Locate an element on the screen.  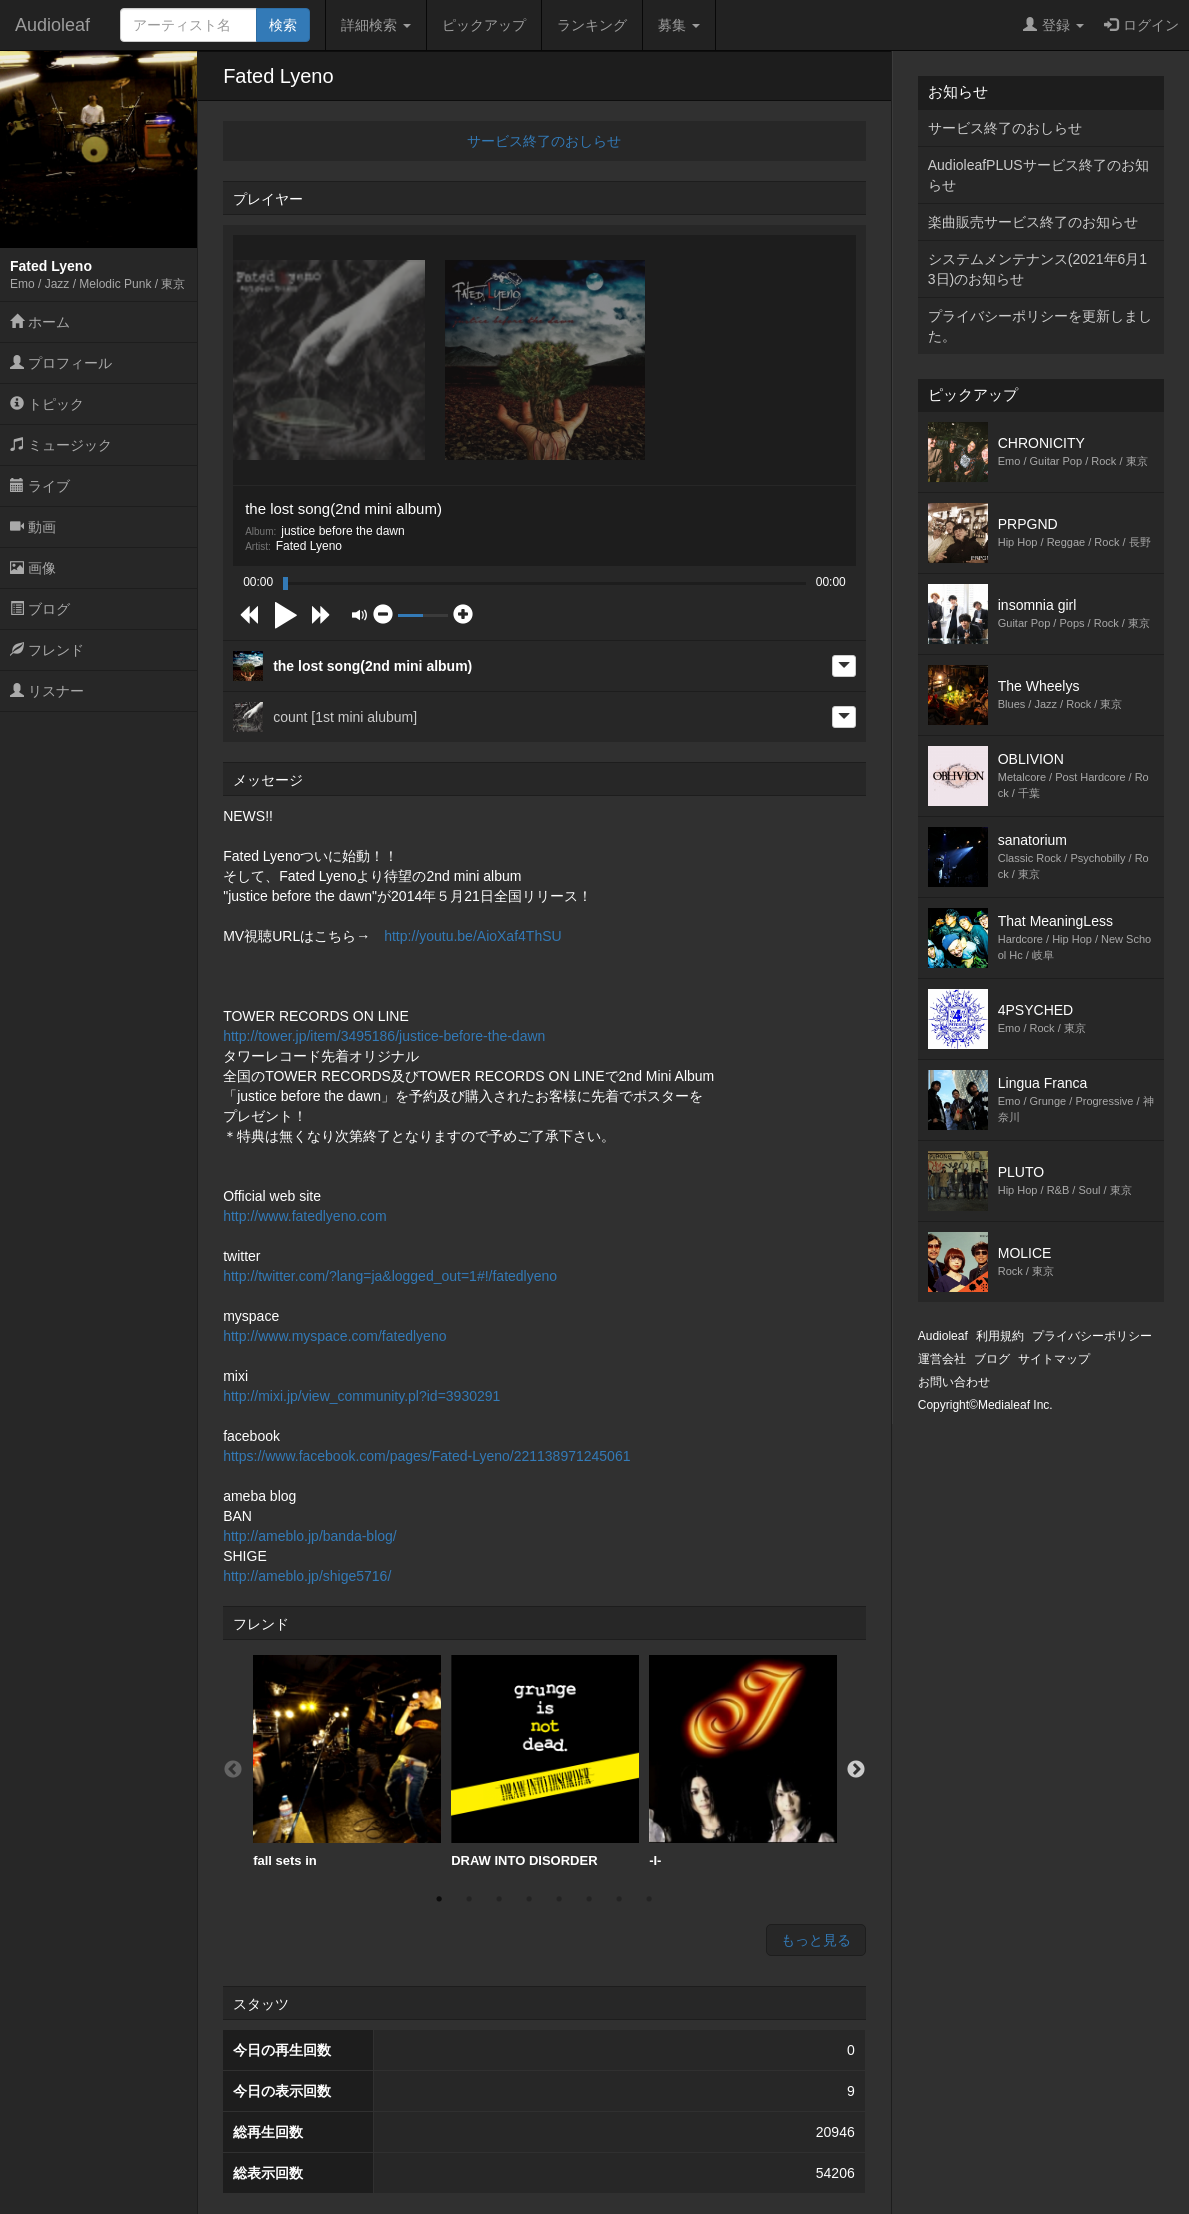
プライバシーポリシーを更新しました。 is located at coordinates (1040, 326).